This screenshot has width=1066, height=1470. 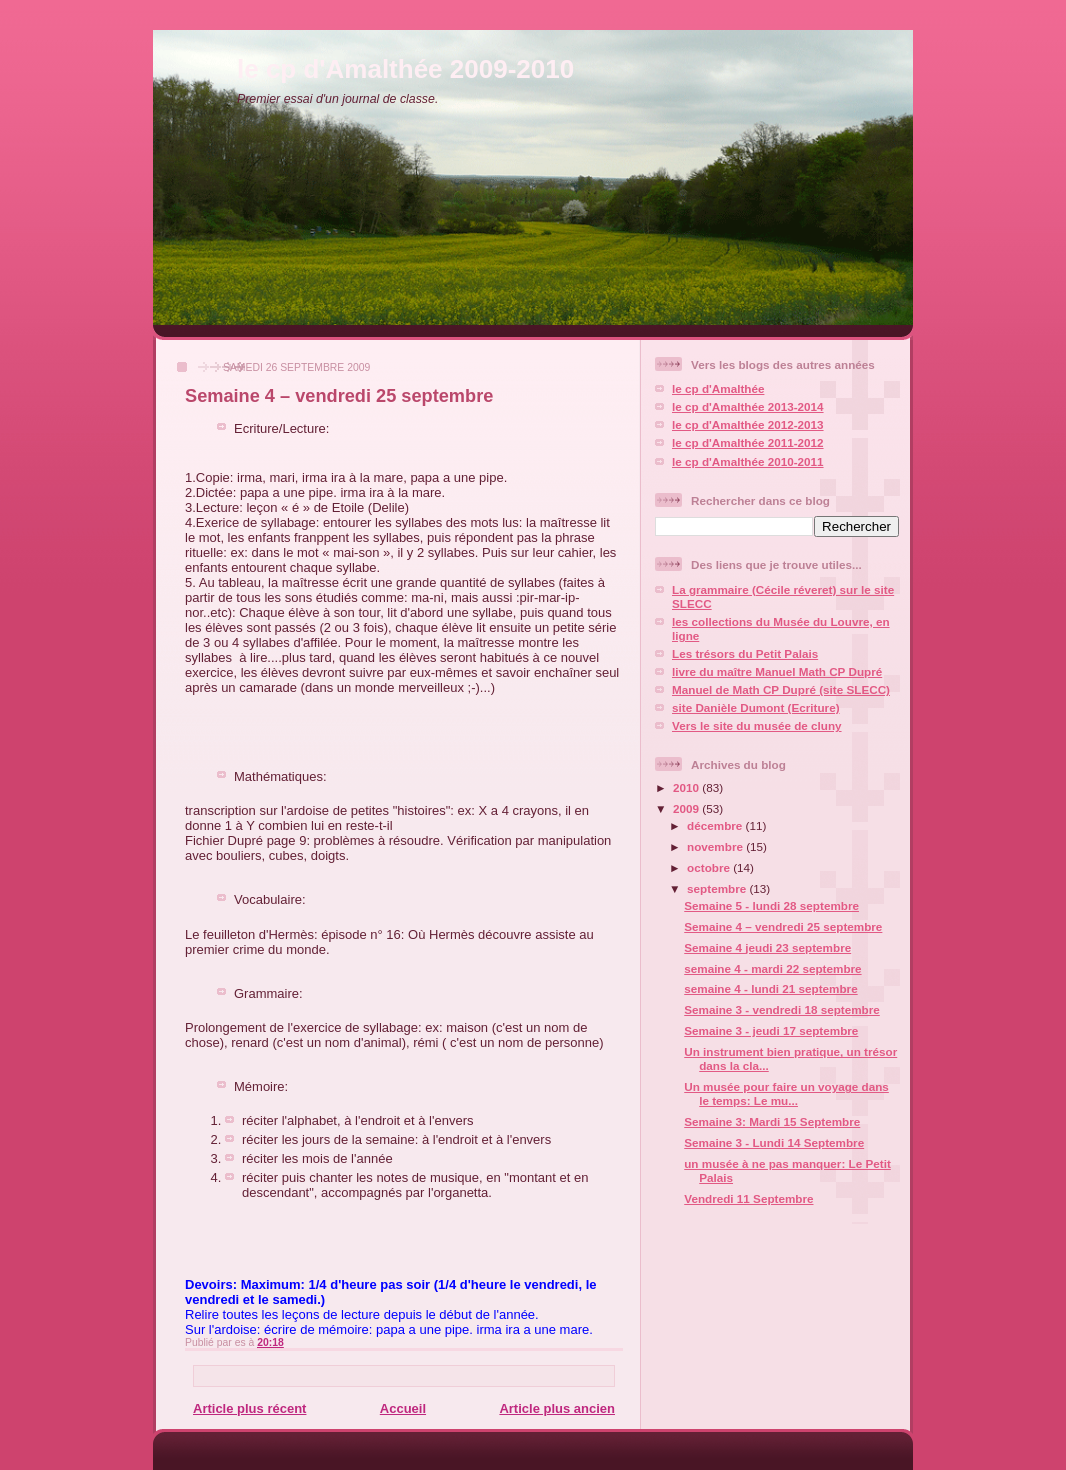 What do you see at coordinates (770, 988) in the screenshot?
I see `semaine 4 - lundi 21 septembre` at bounding box center [770, 988].